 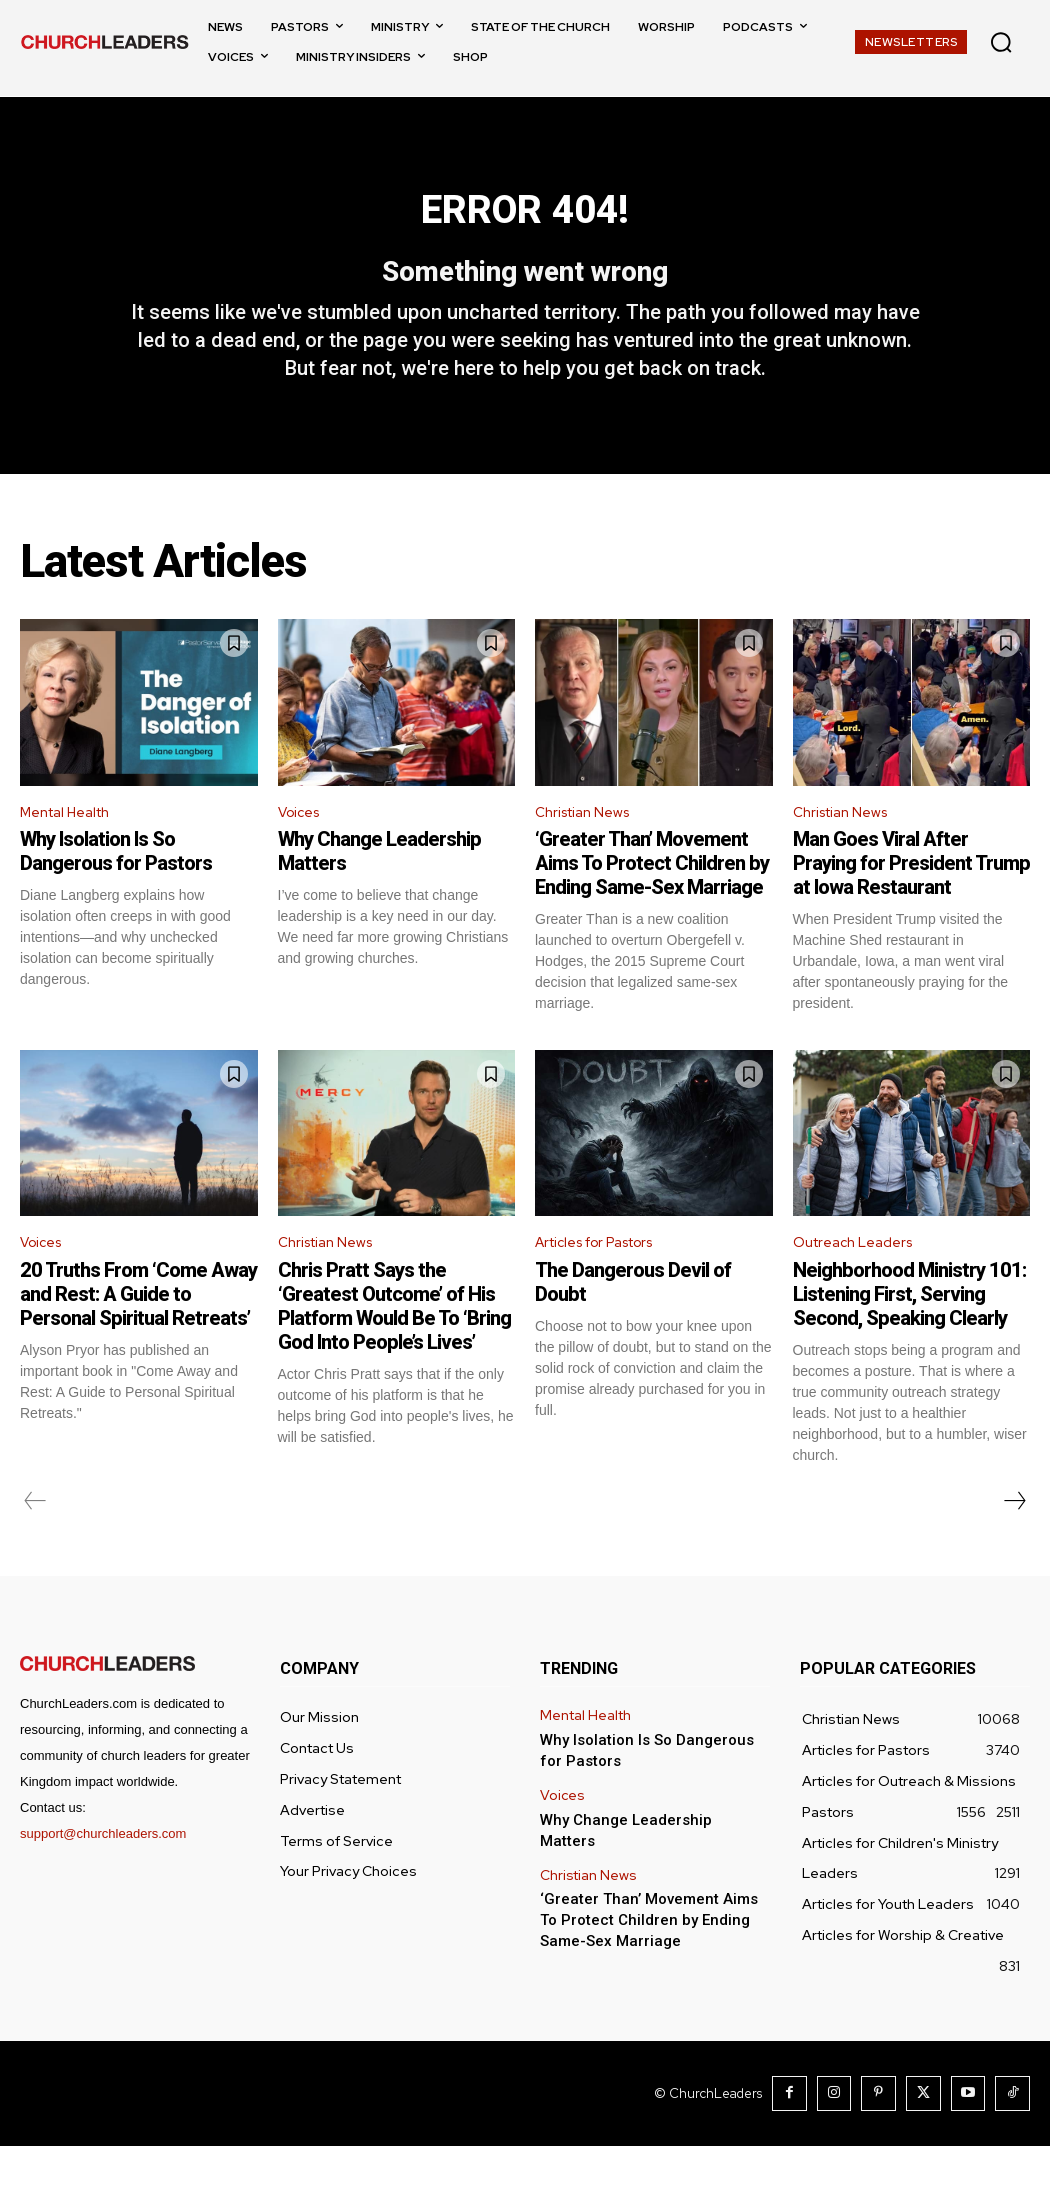 What do you see at coordinates (589, 847) in the screenshot?
I see `Christian News` at bounding box center [589, 847].